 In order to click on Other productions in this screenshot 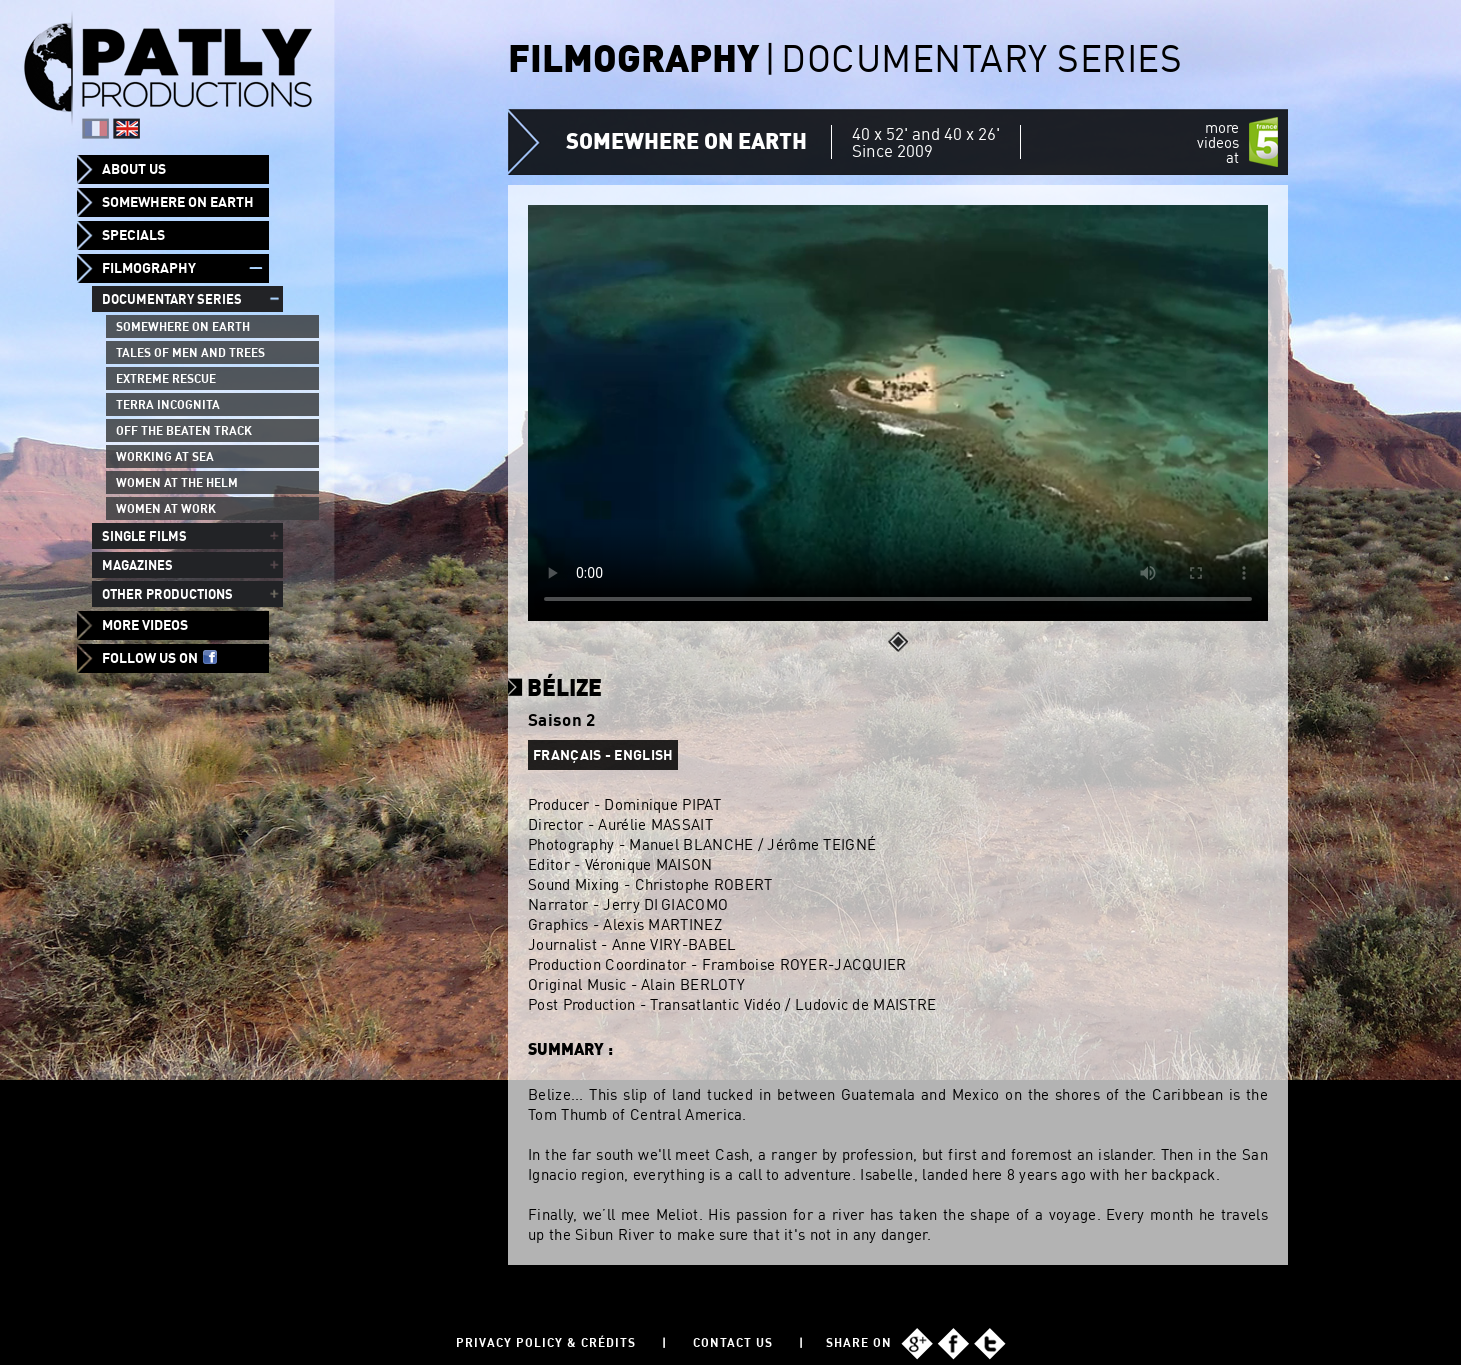, I will do `click(167, 594)`.